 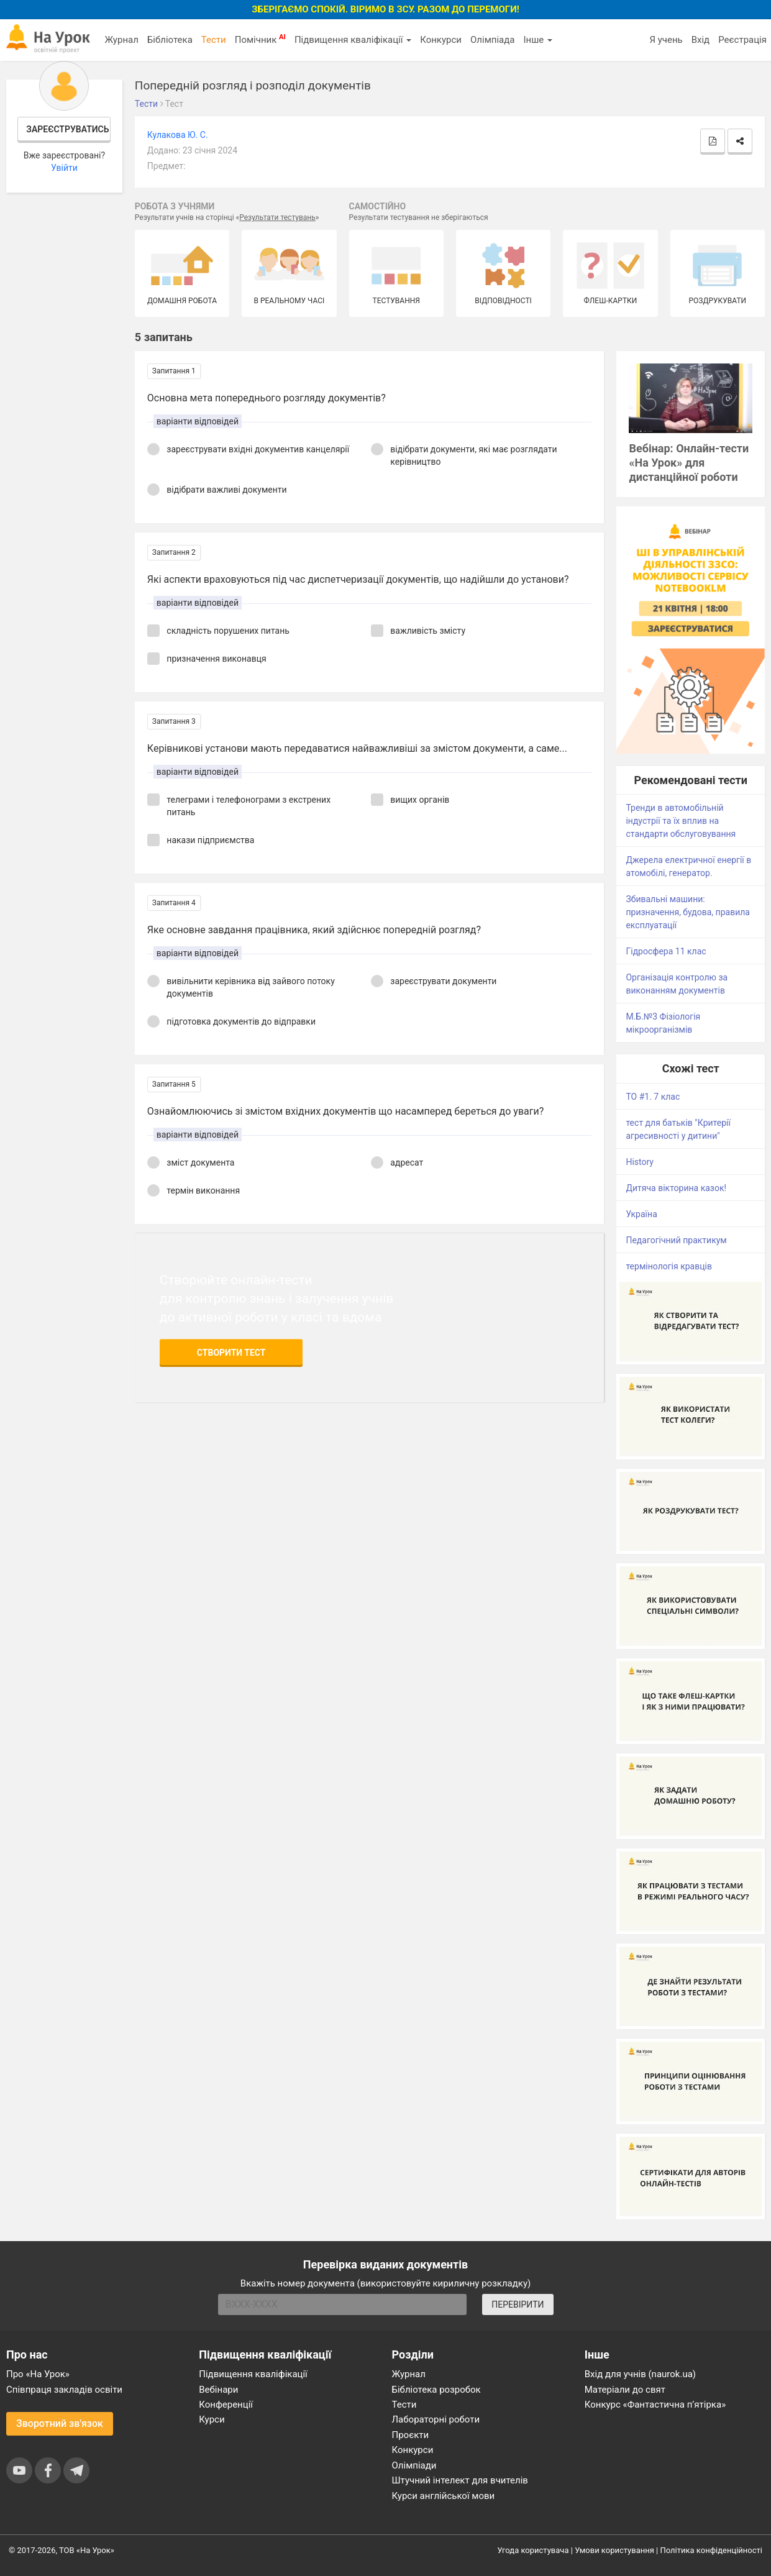 I want to click on Дитяча вікторина казок!, so click(x=676, y=1188).